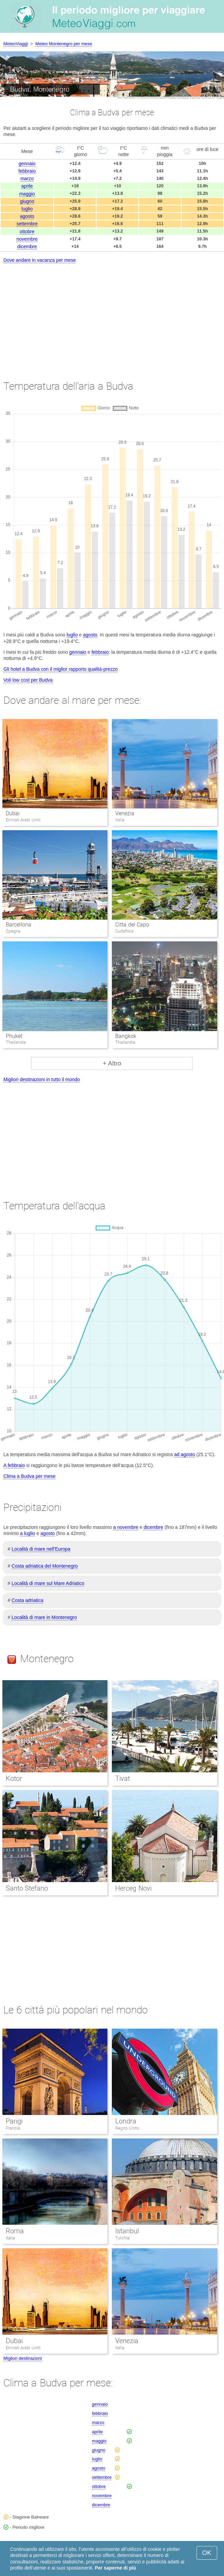 Image resolution: width=224 pixels, height=2576 pixels. Describe the element at coordinates (27, 246) in the screenshot. I see `dicembre` at that location.